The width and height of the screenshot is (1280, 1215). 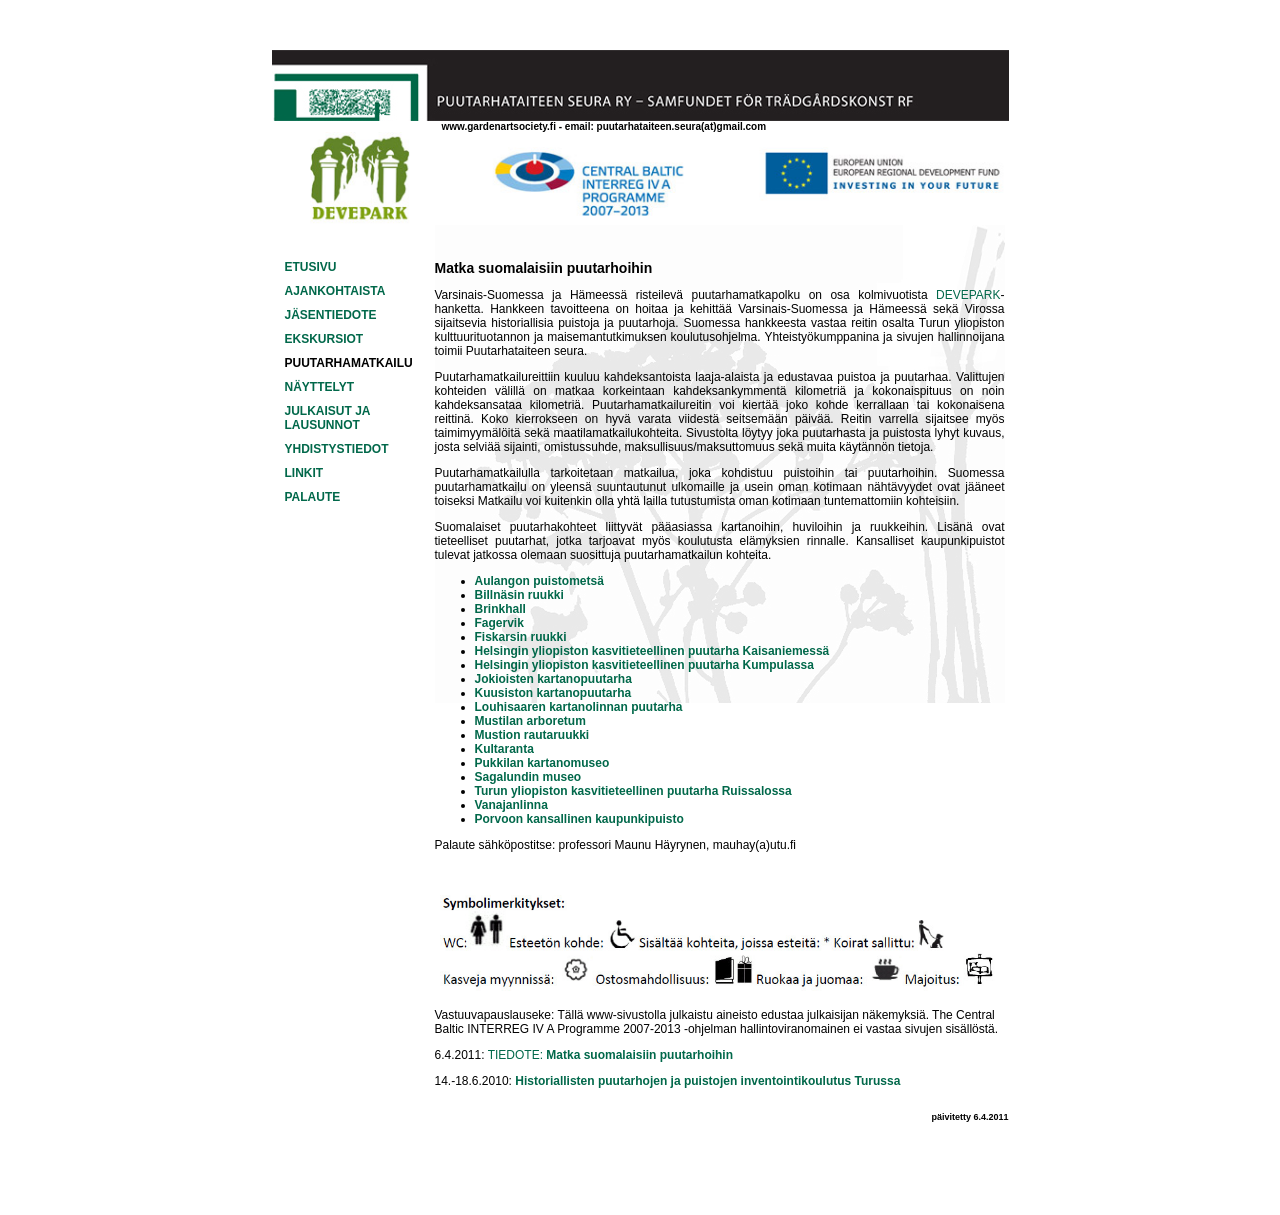 What do you see at coordinates (542, 763) in the screenshot?
I see `Pukkilan kartanomuseo` at bounding box center [542, 763].